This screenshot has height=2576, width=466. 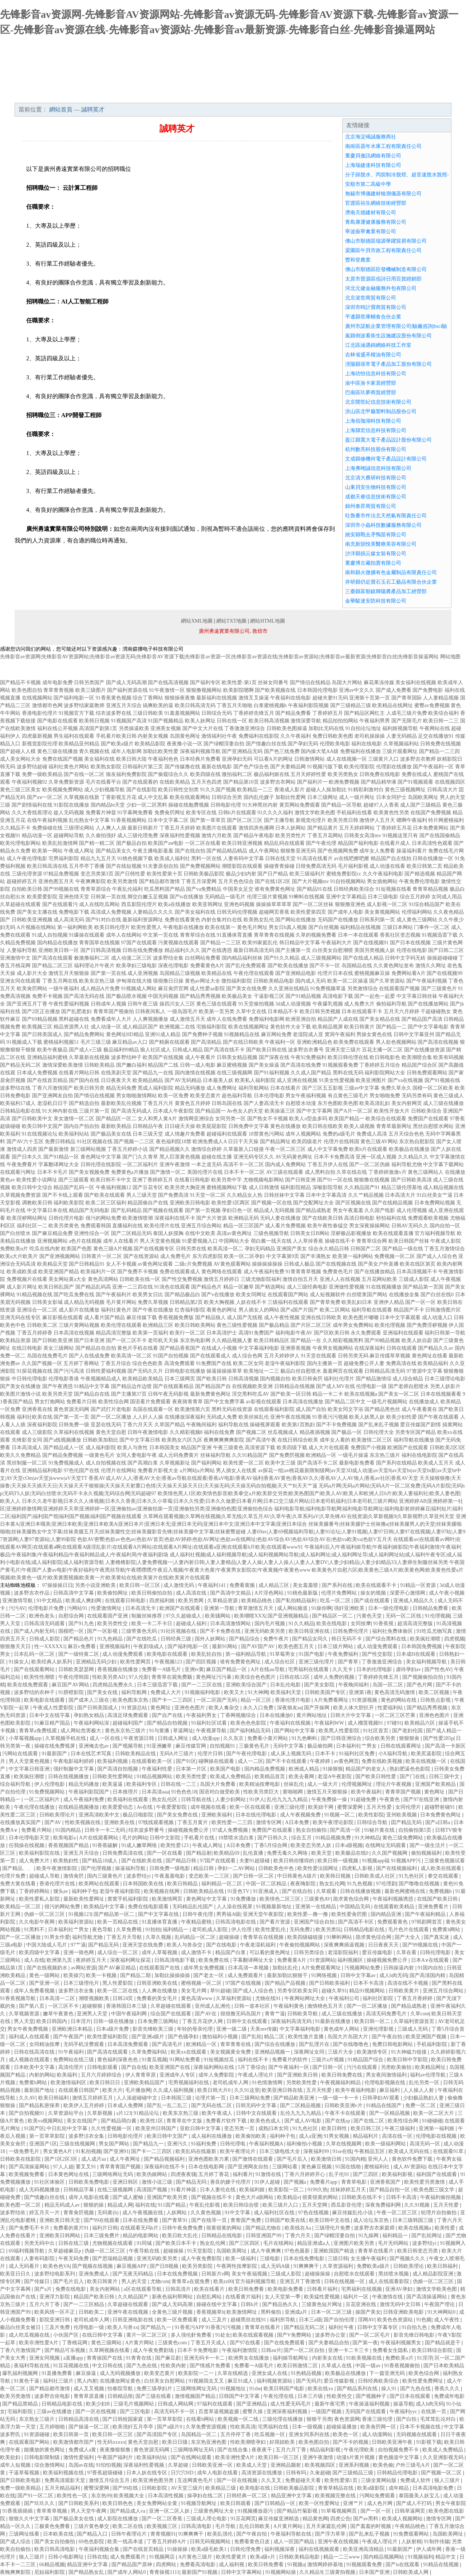 I want to click on 欧美三级图片, so click(x=90, y=690).